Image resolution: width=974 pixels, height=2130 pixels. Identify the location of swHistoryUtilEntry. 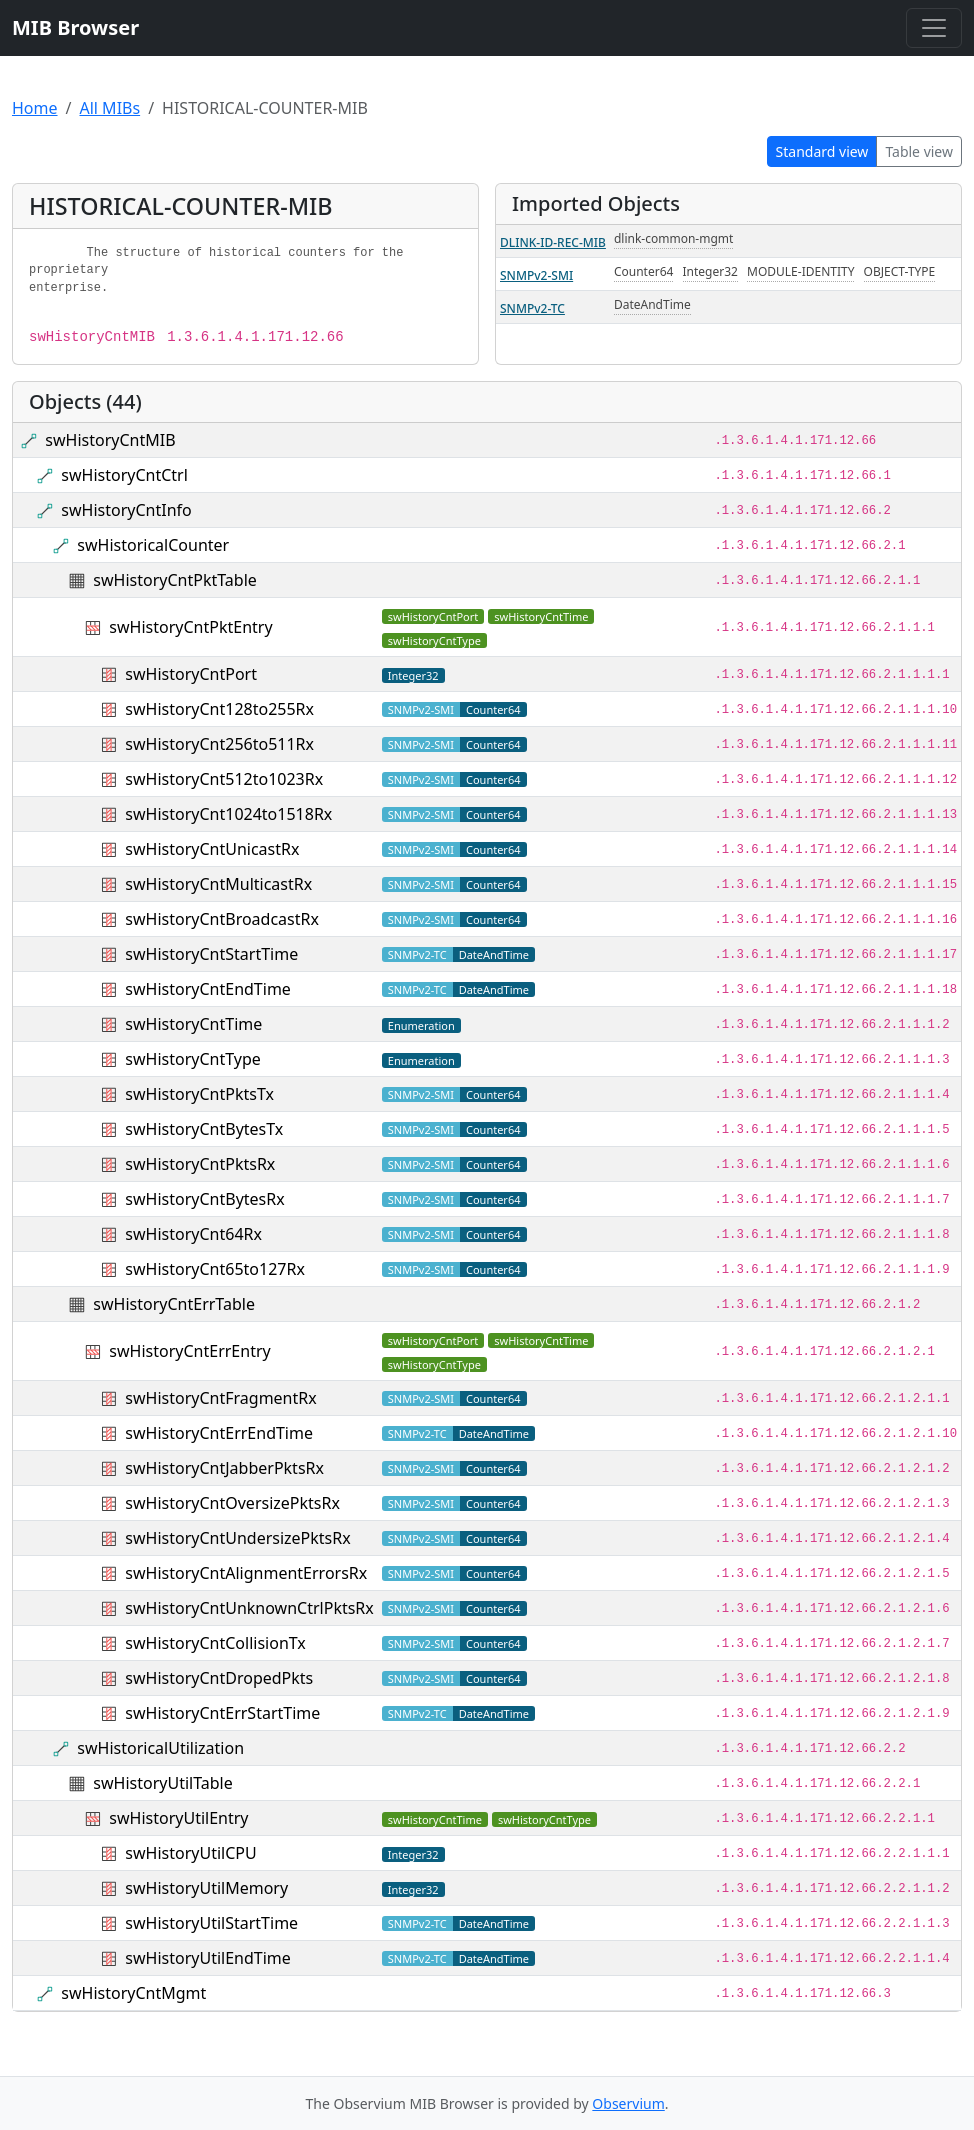
(178, 1818).